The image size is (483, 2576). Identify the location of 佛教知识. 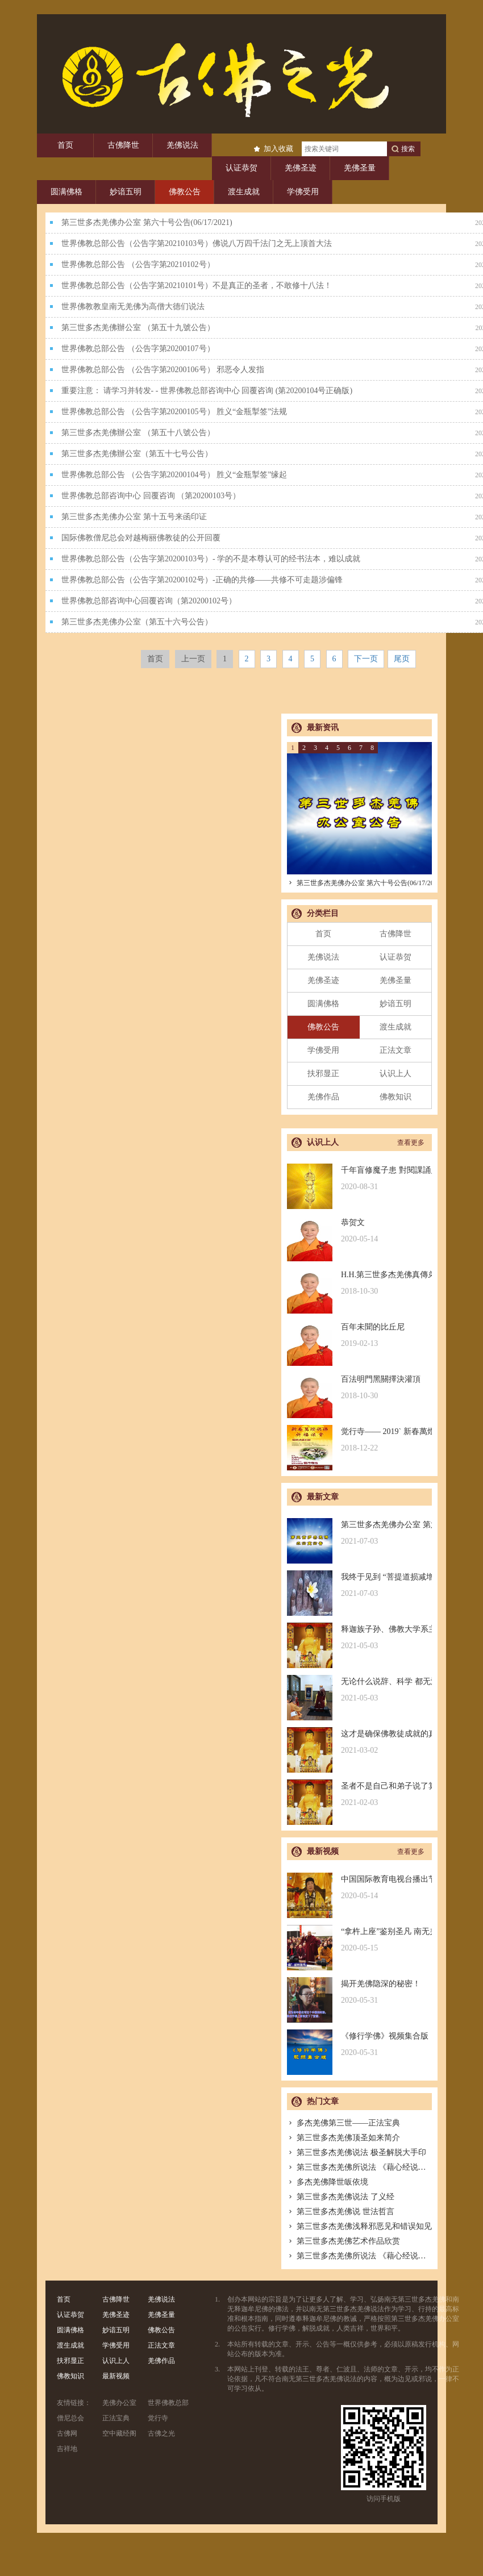
(395, 1097).